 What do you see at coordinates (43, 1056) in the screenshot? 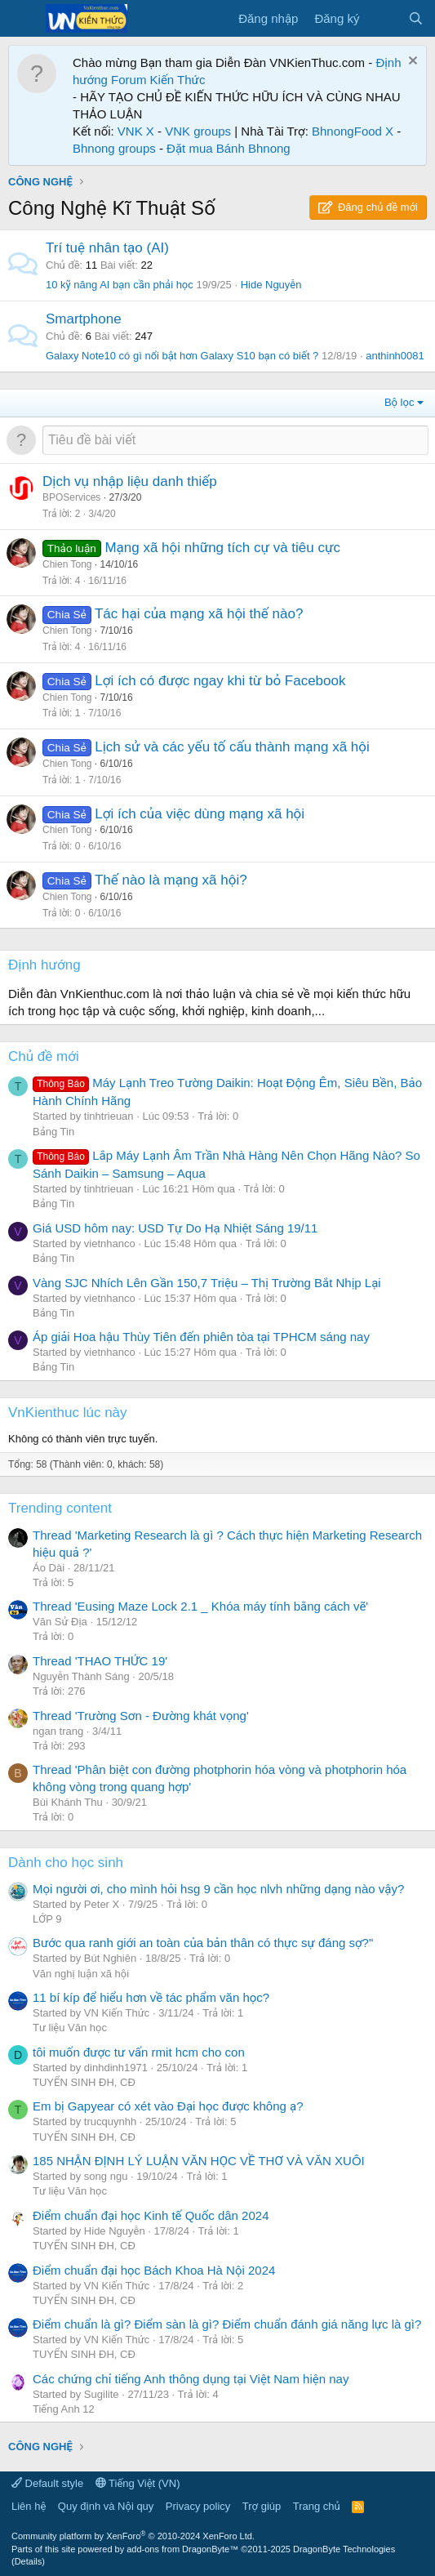
I see `Chủ đề mới` at bounding box center [43, 1056].